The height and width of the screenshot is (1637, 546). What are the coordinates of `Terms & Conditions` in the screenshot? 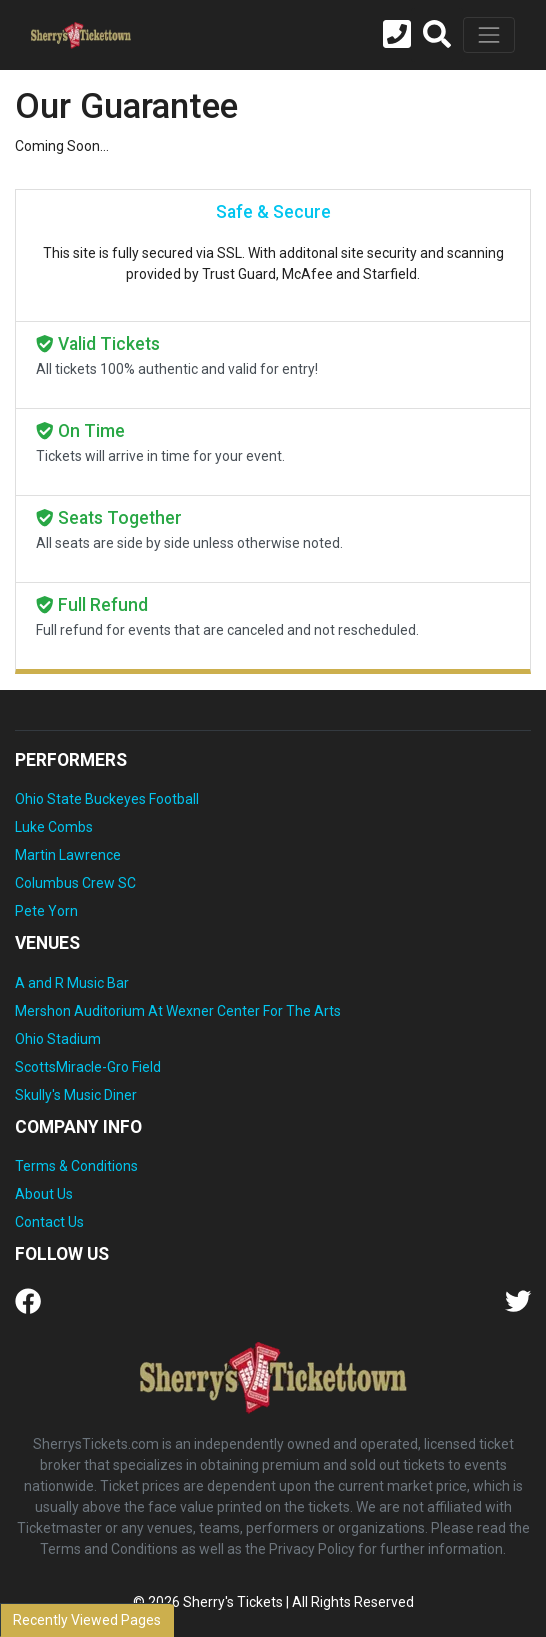 It's located at (76, 1166).